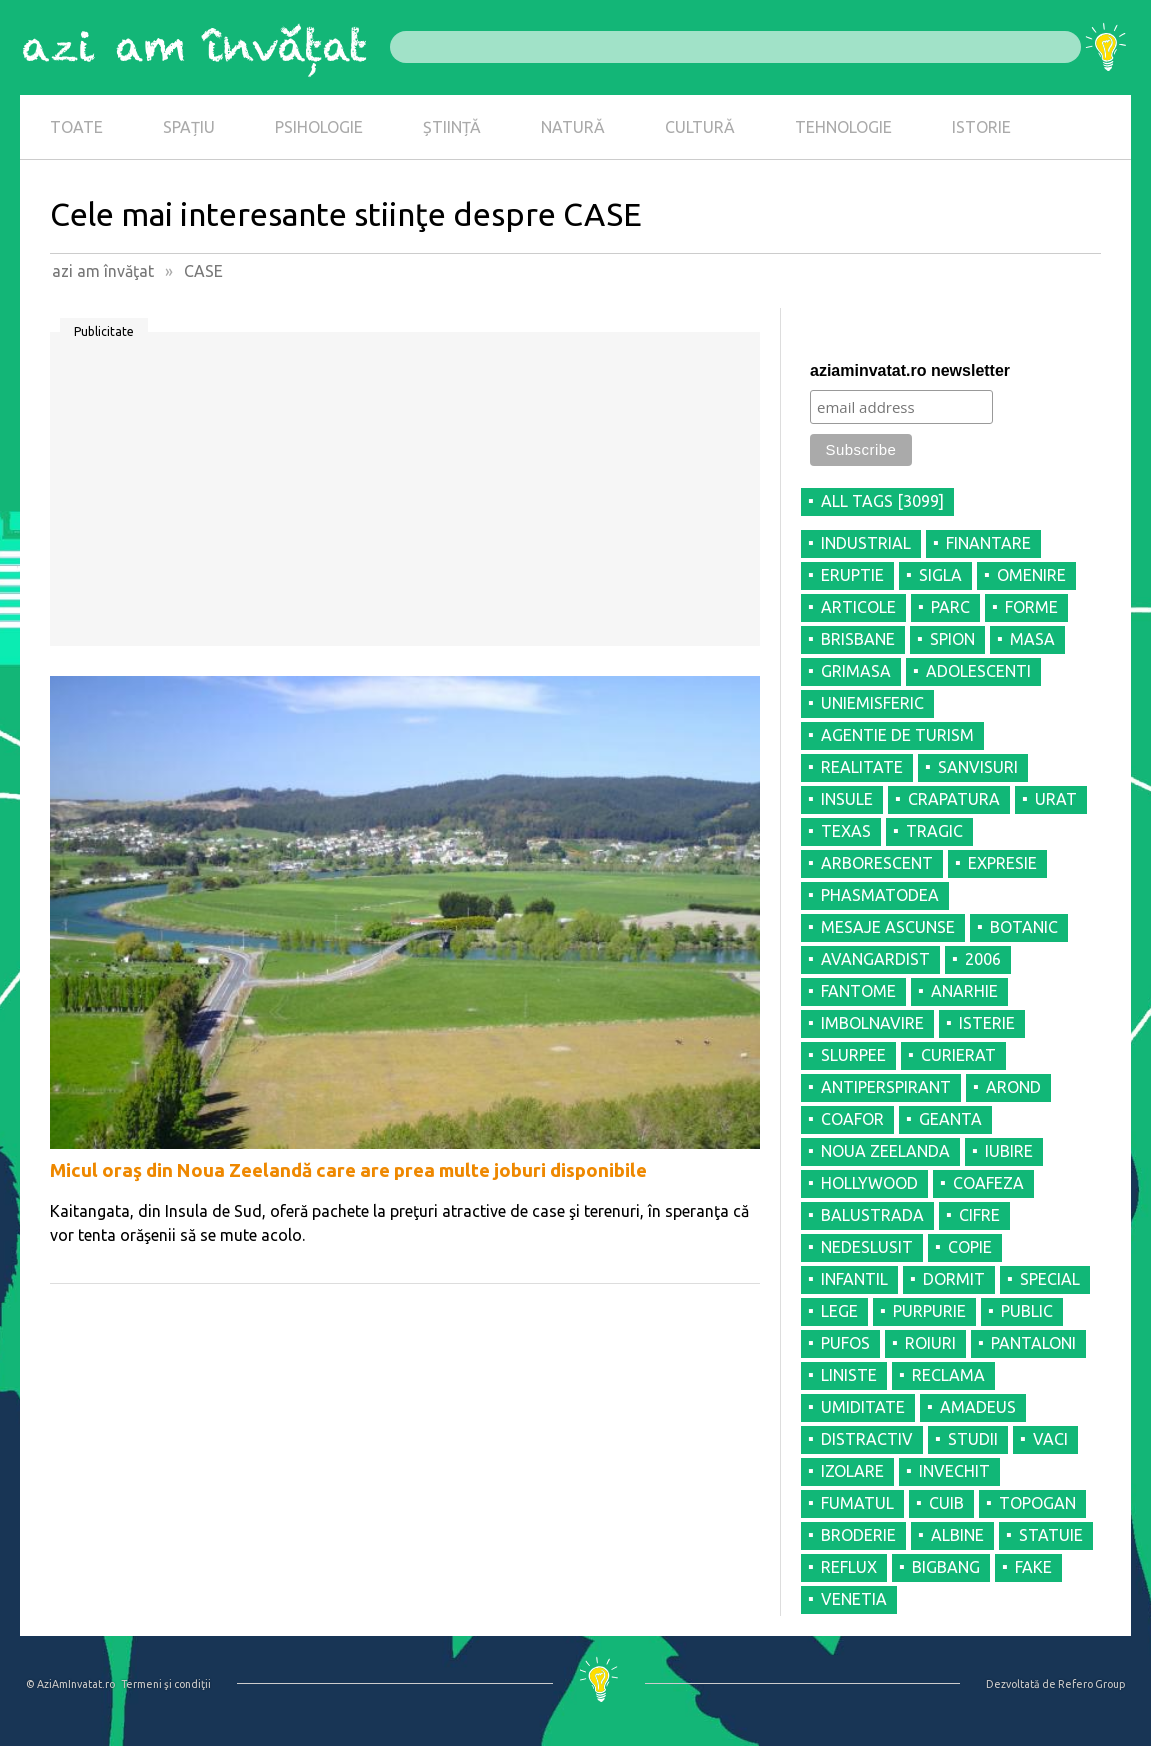  I want to click on URAT, so click(1056, 799).